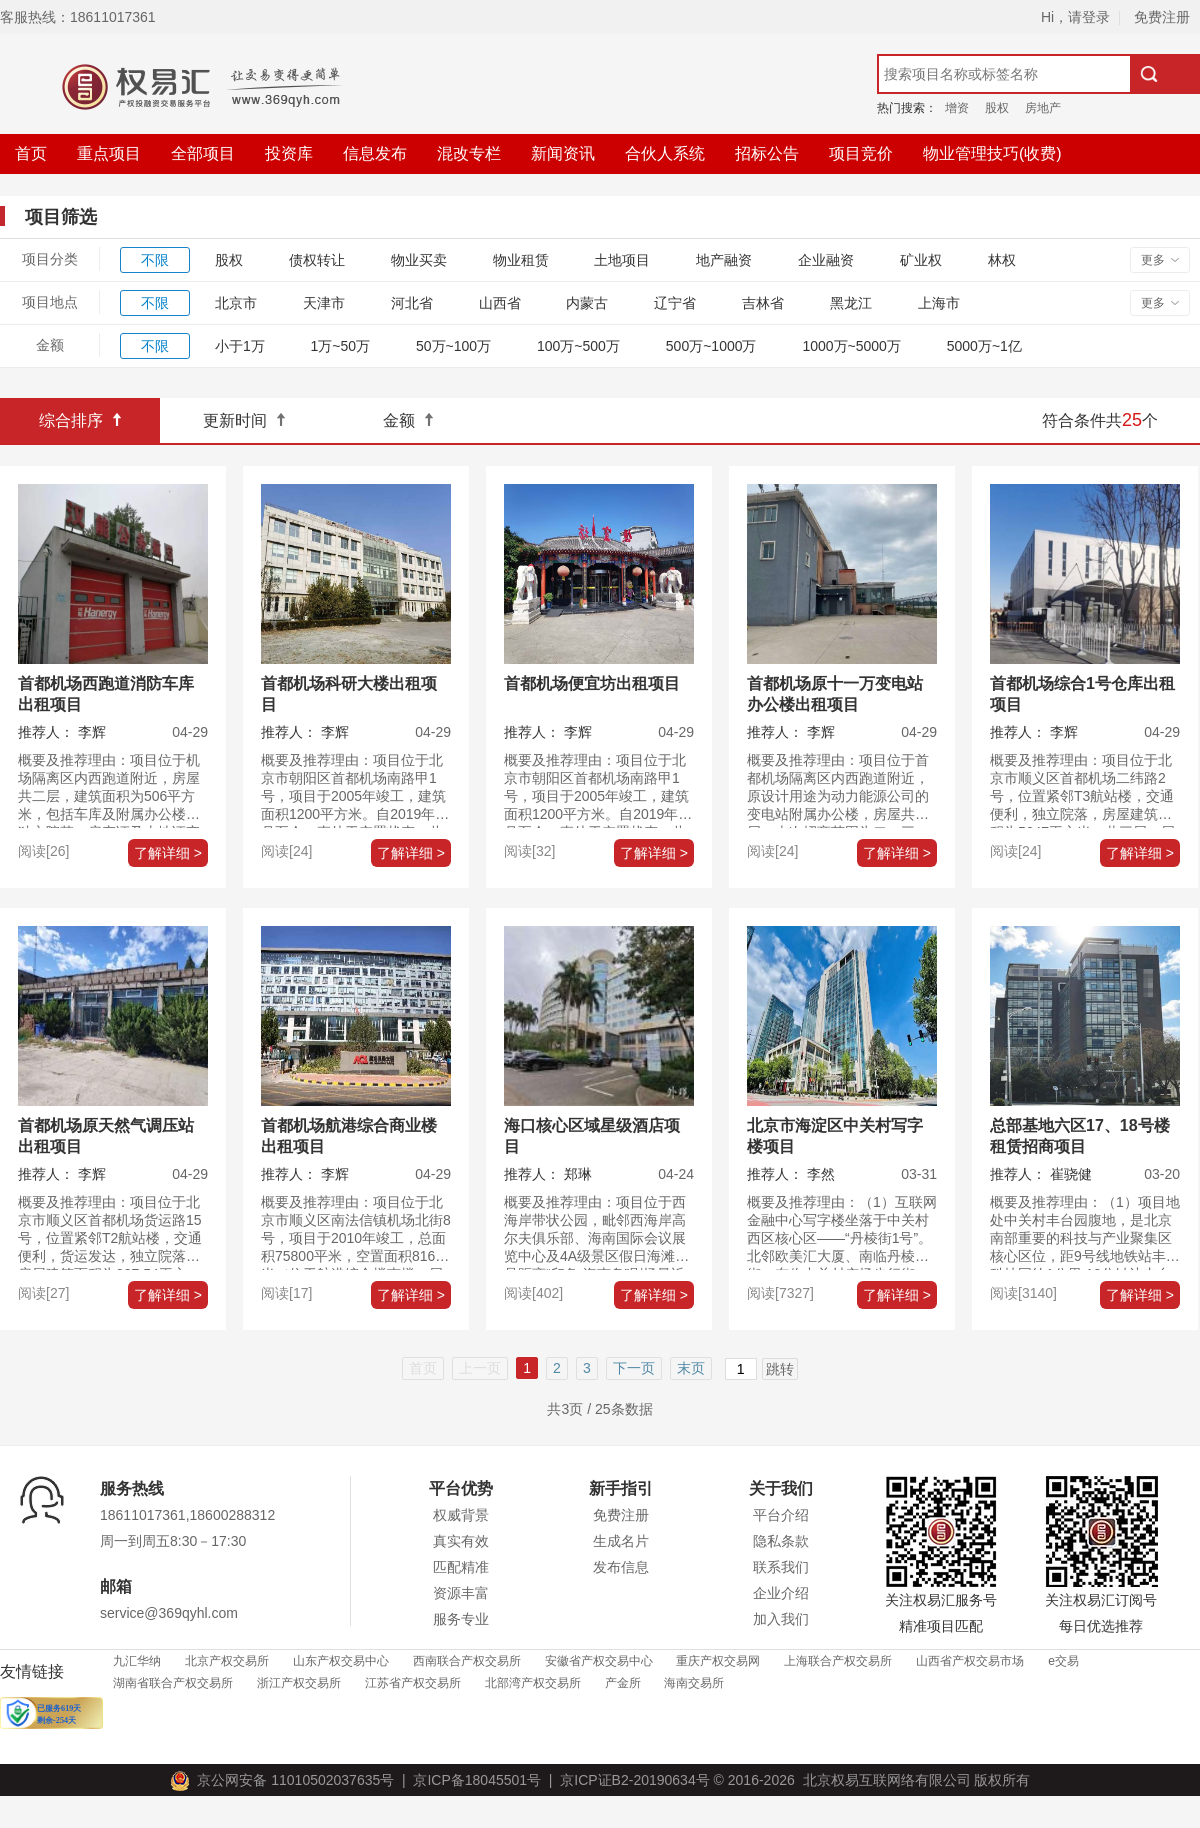 This screenshot has height=1828, width=1200. I want to click on 1000万~5000万, so click(851, 346).